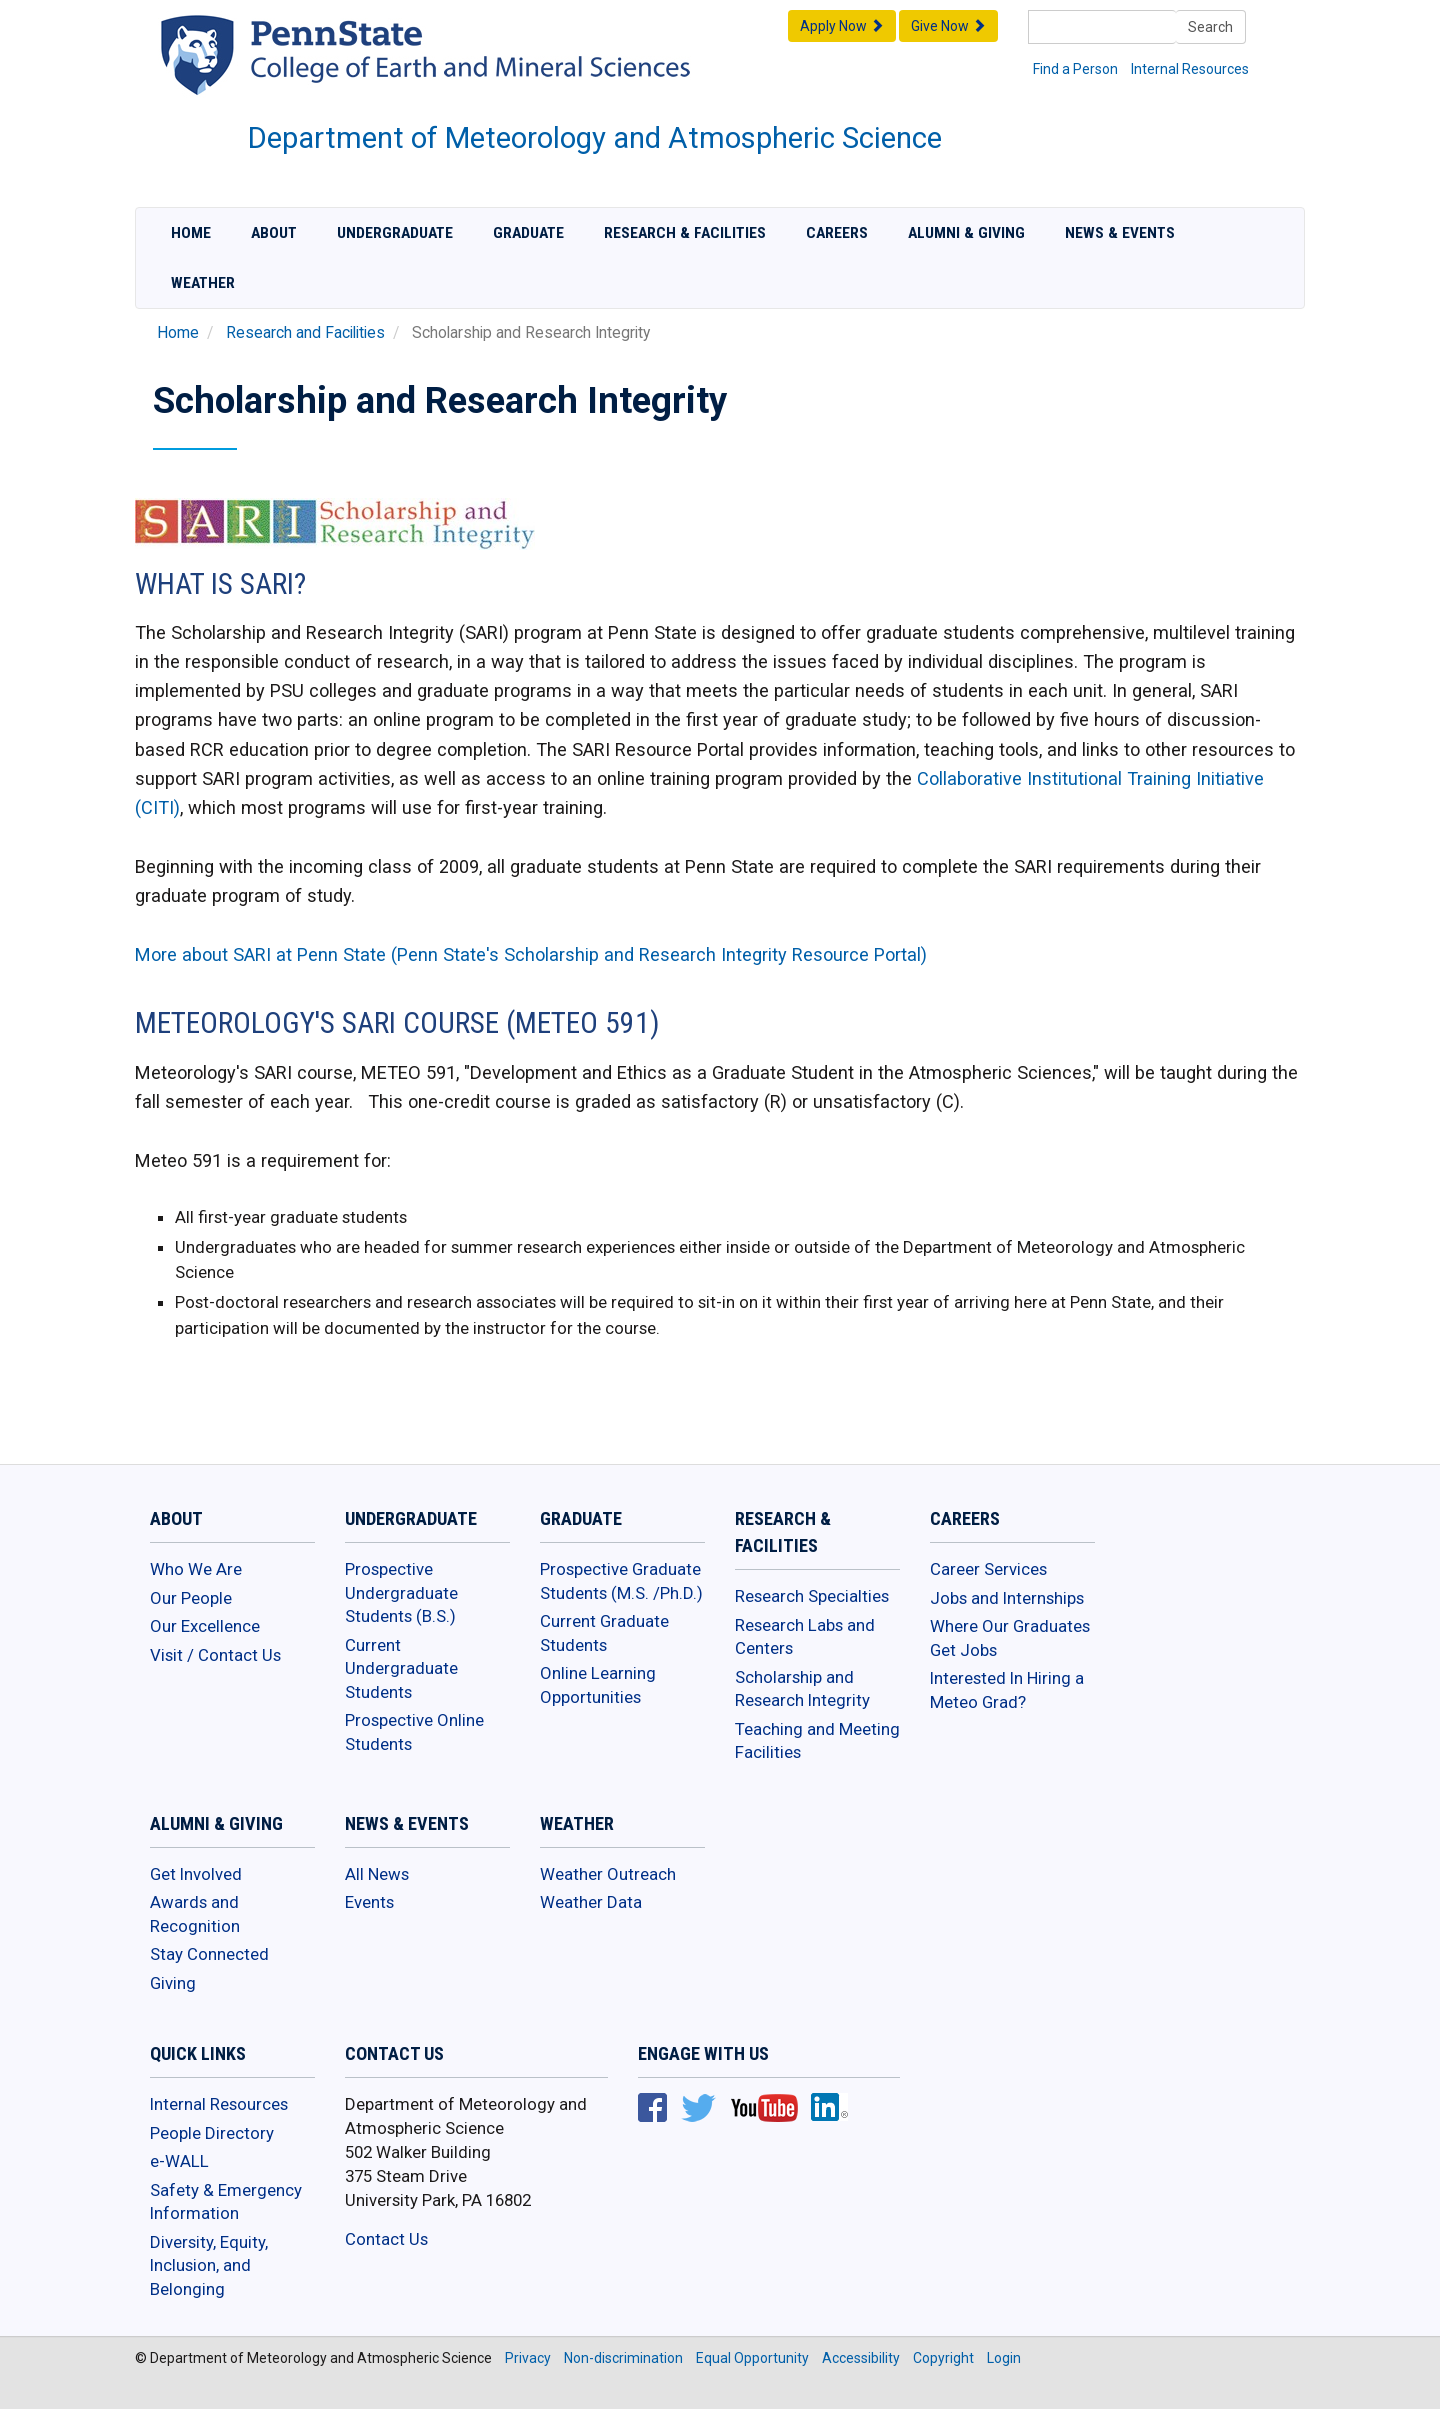 The height and width of the screenshot is (2409, 1440). I want to click on Research & Facilities, so click(685, 233).